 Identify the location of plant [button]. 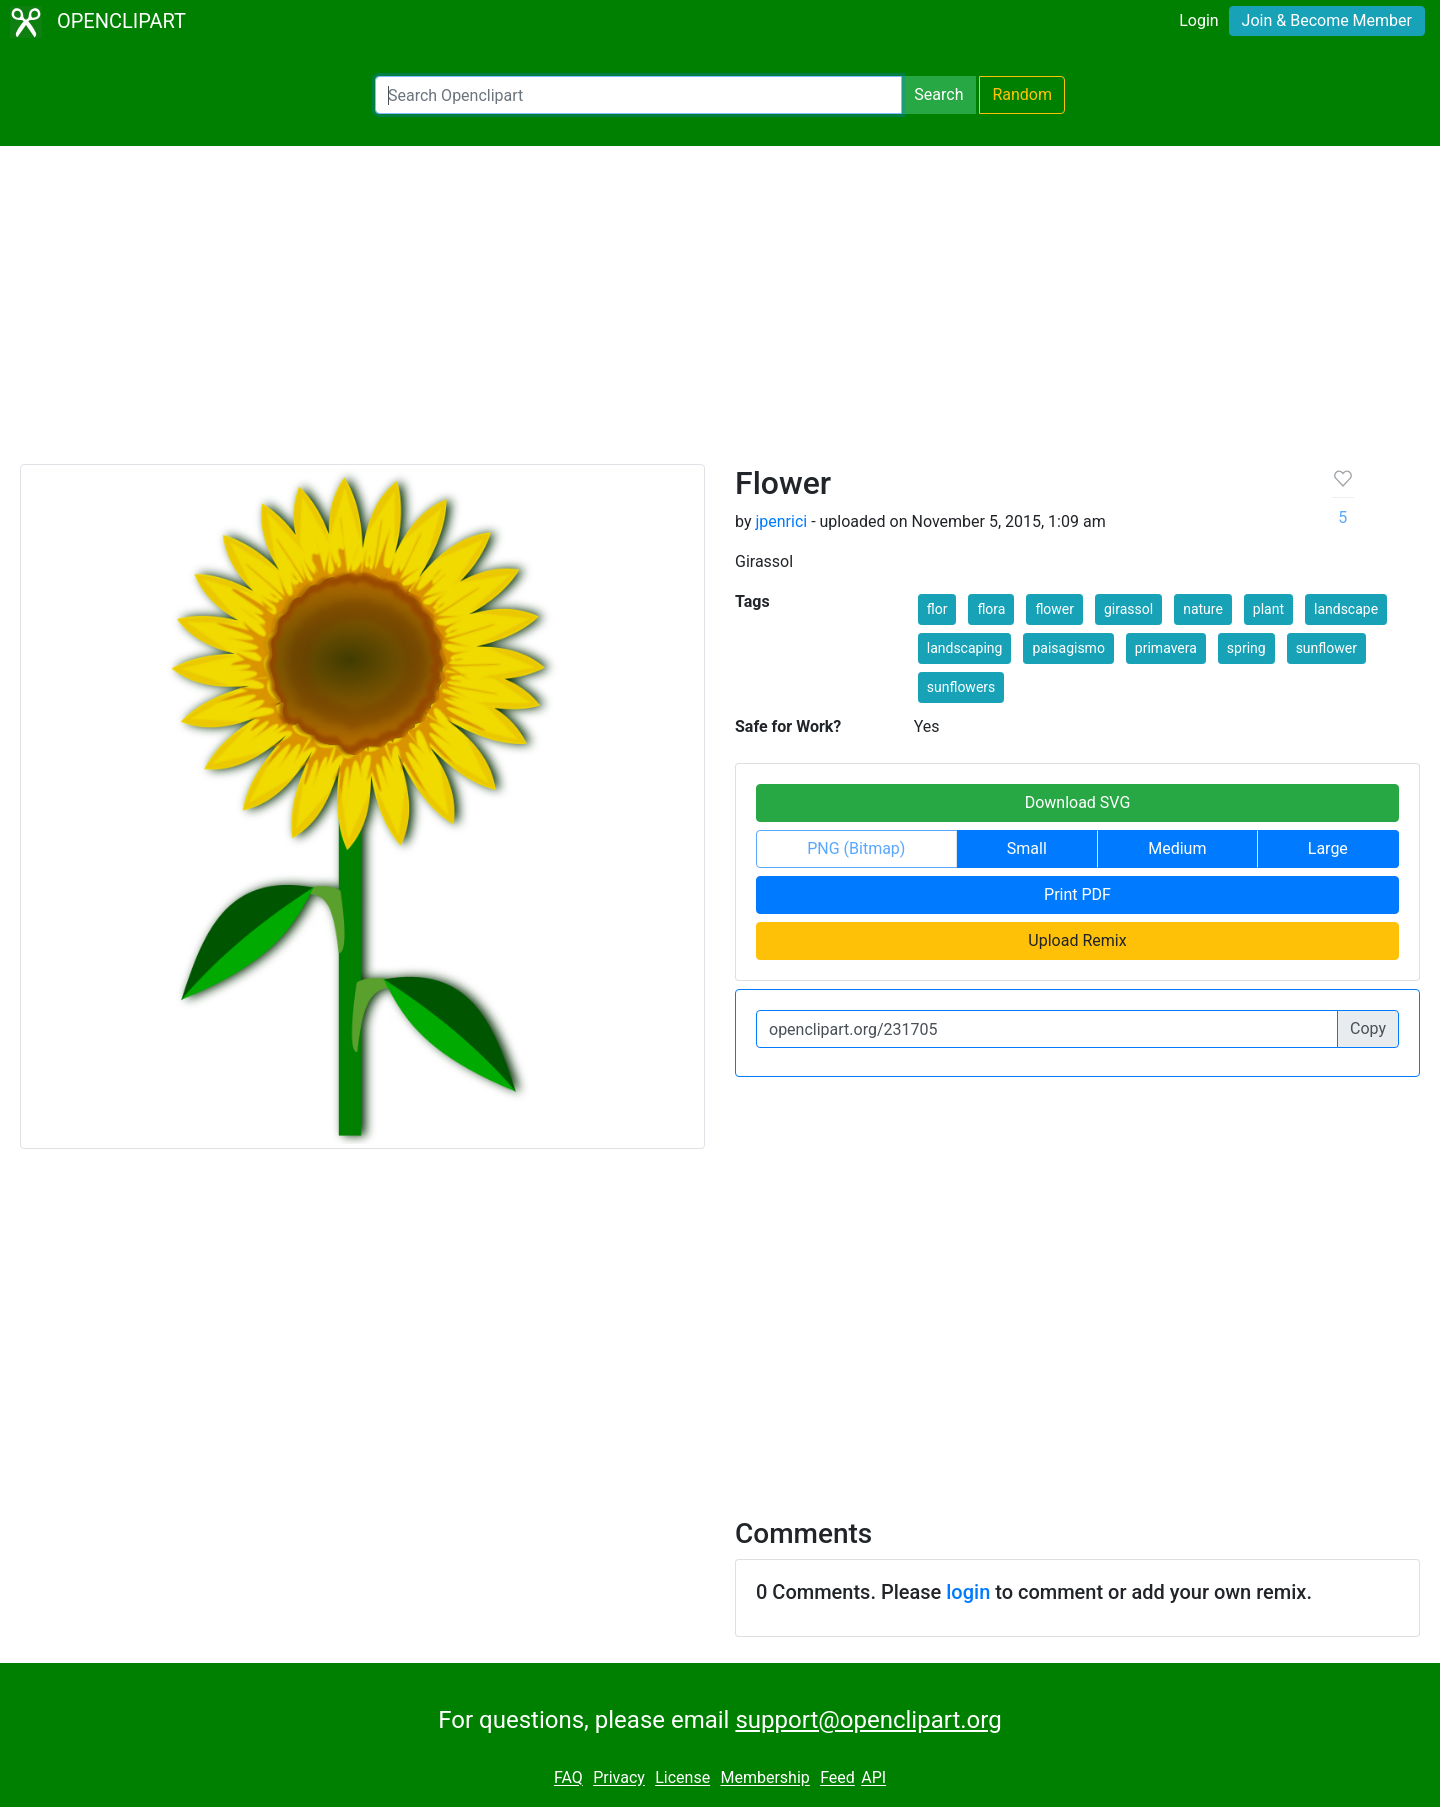
(1268, 609).